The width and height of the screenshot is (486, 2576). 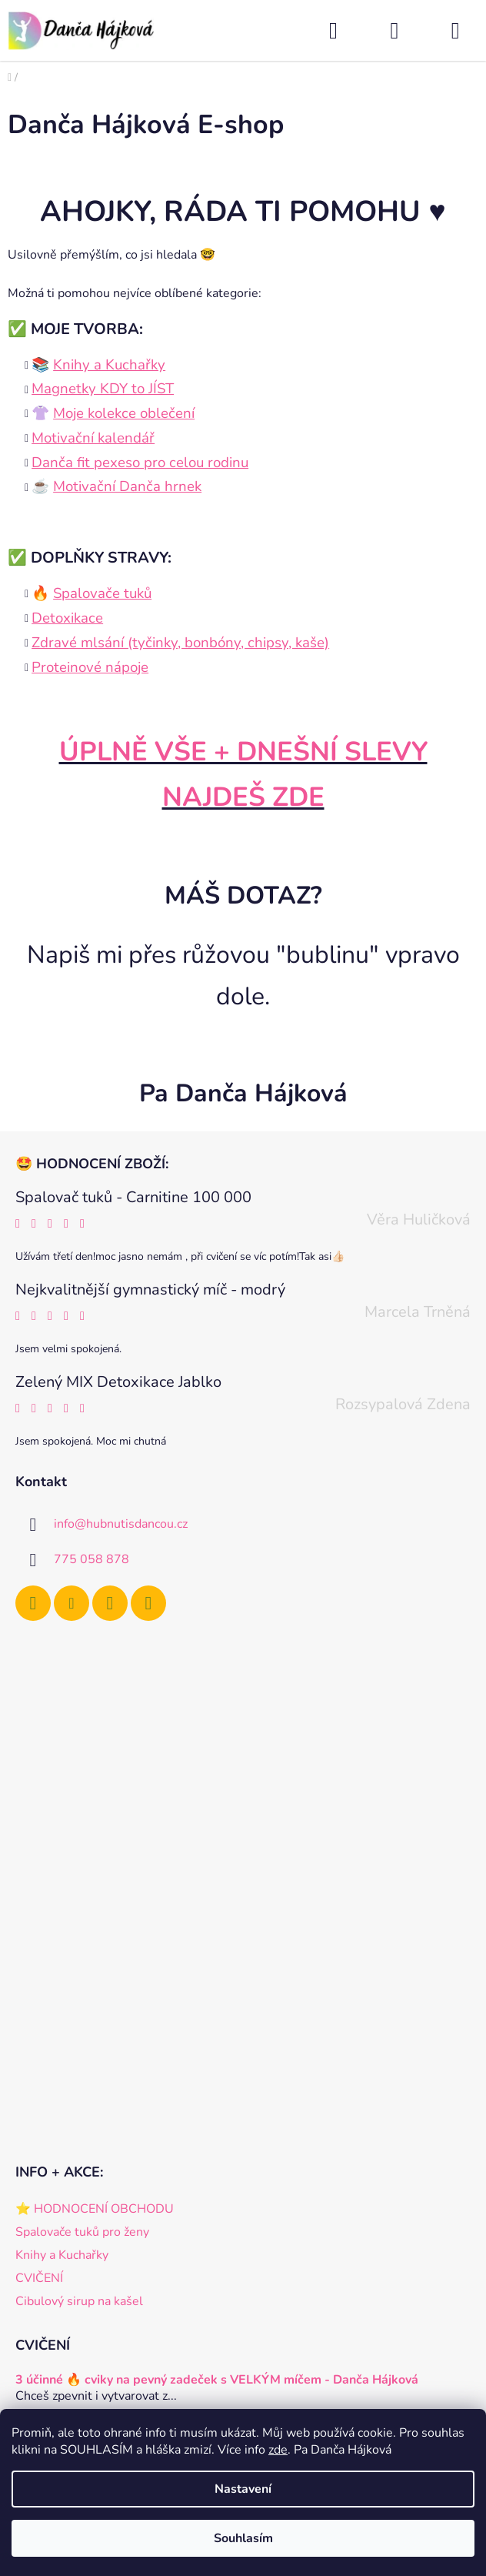 I want to click on Spalovače tuků pro ženy, so click(x=82, y=2232).